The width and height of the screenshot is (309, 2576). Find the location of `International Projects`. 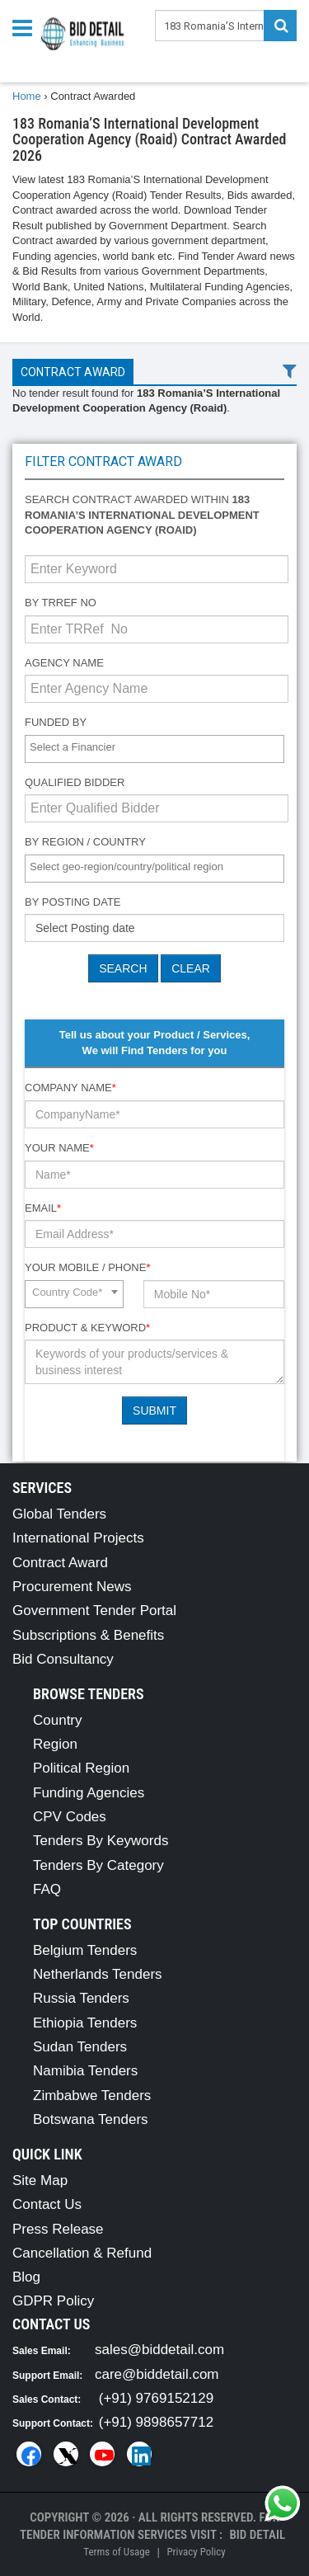

International Projects is located at coordinates (78, 1538).